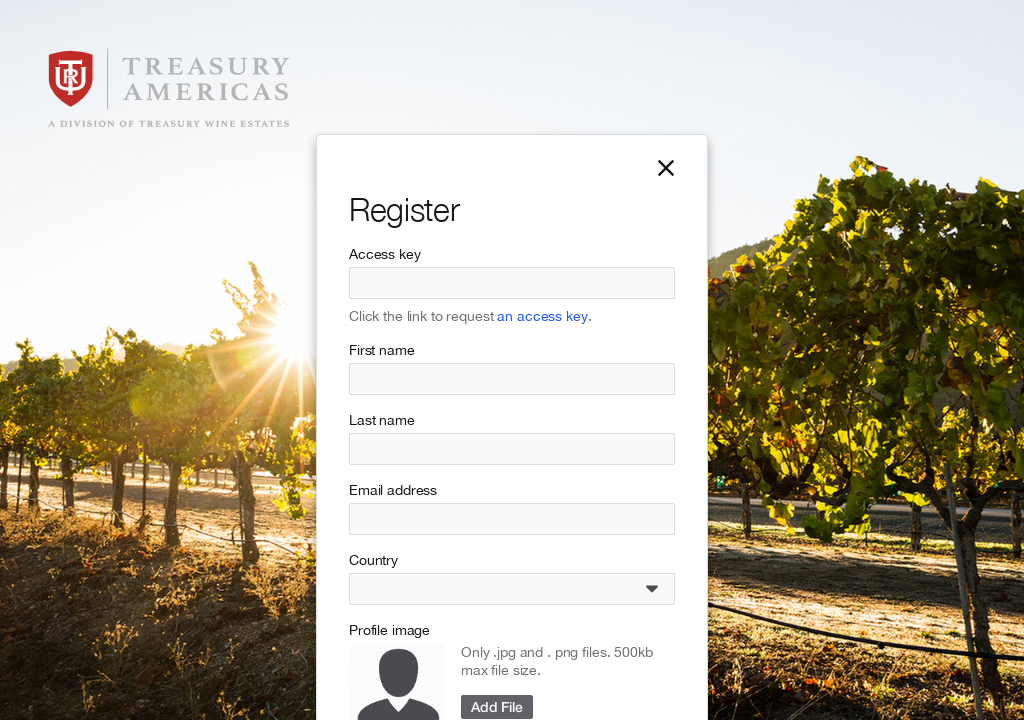 The image size is (1024, 720). Describe the element at coordinates (382, 420) in the screenshot. I see `Last name` at that location.